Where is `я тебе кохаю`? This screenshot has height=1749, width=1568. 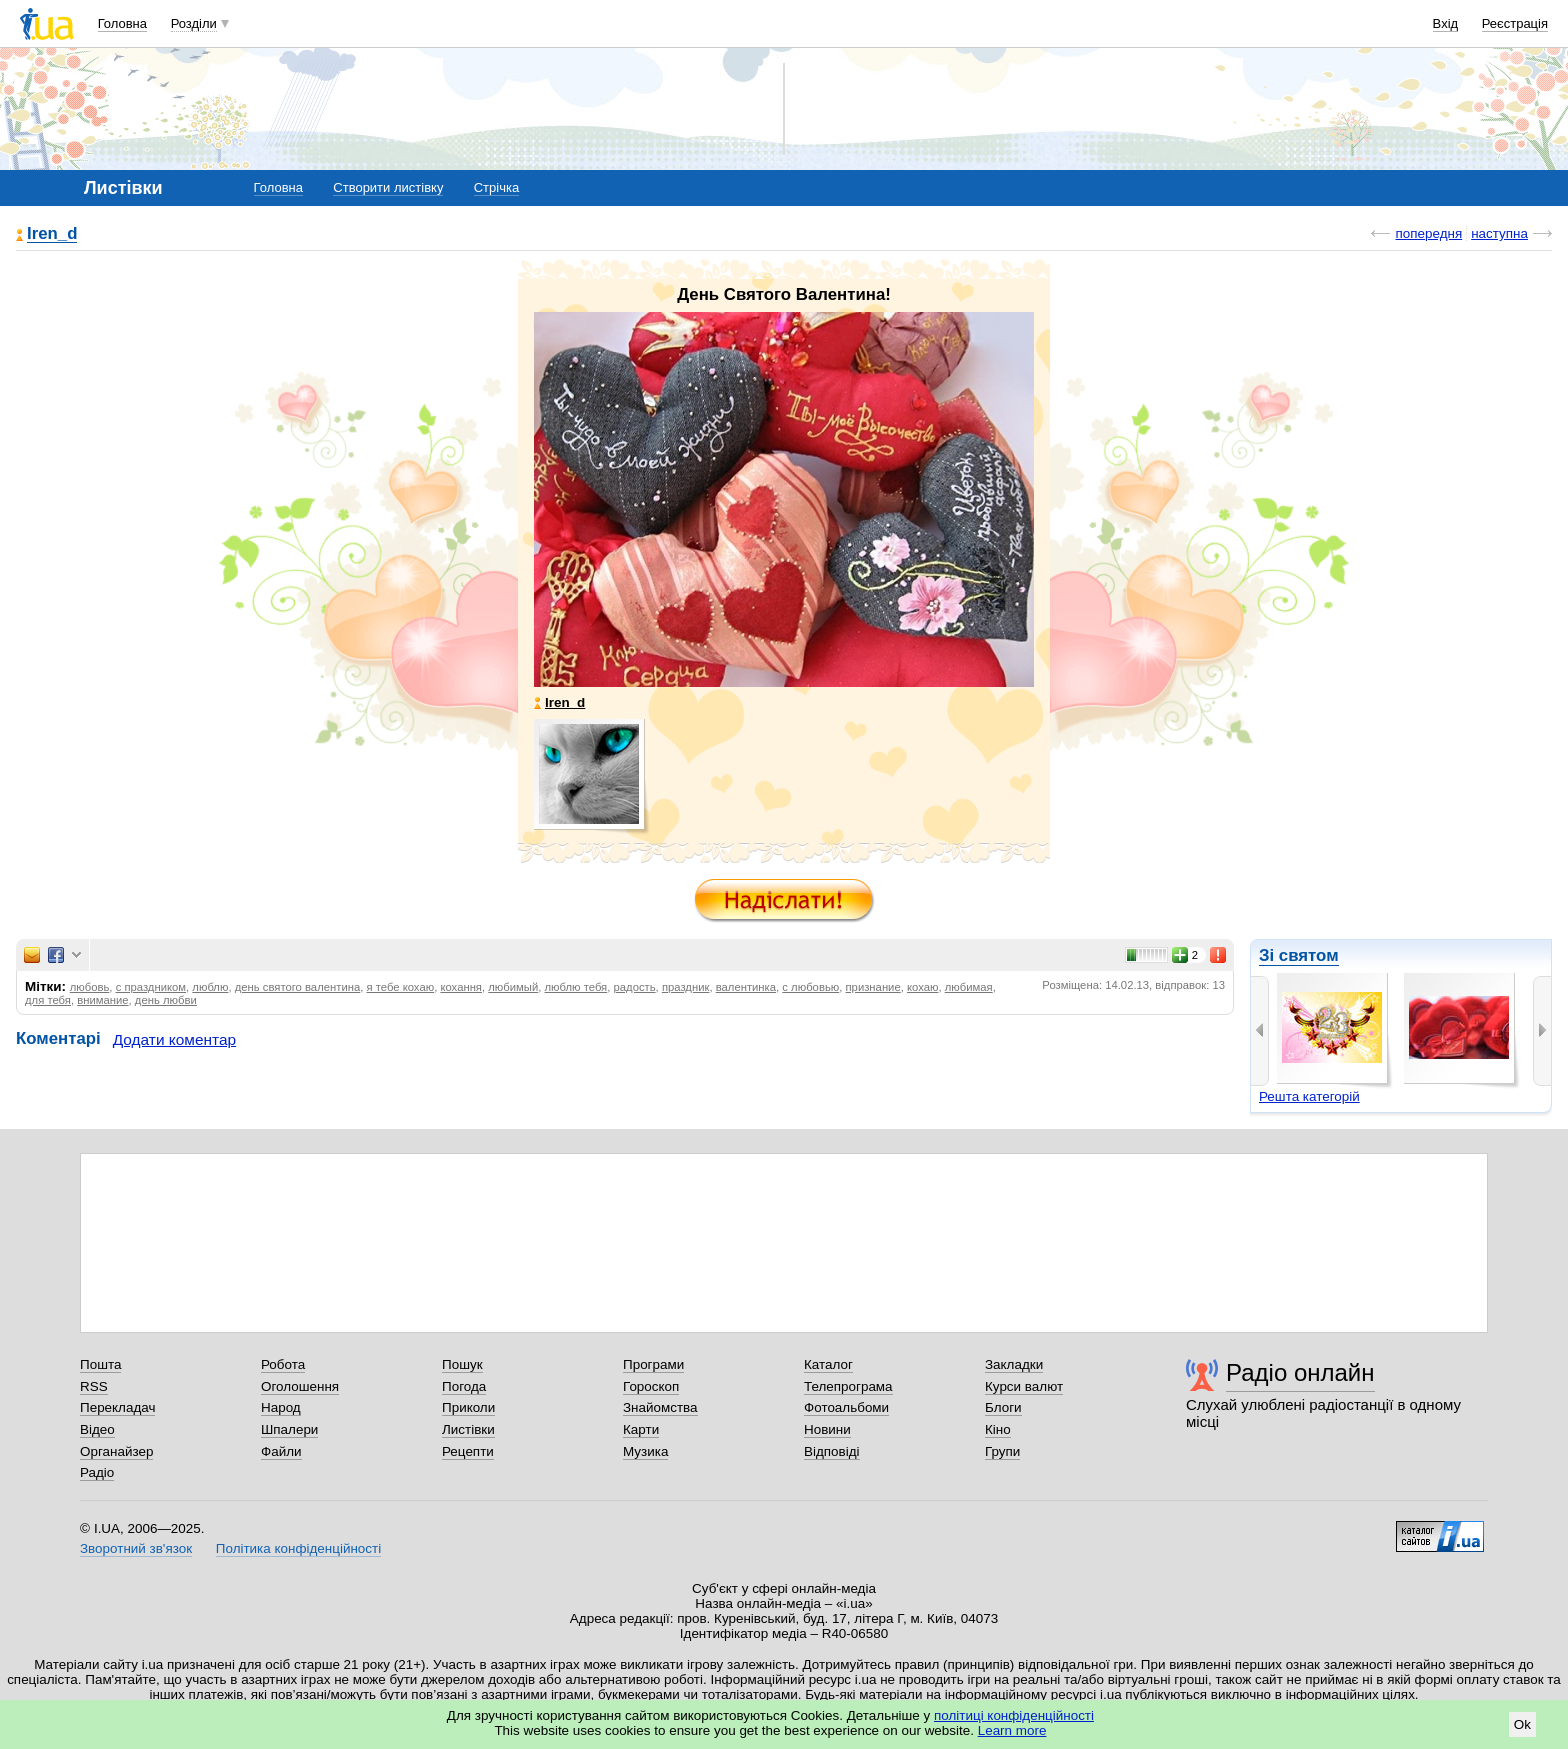
я тебе кохаю is located at coordinates (400, 987).